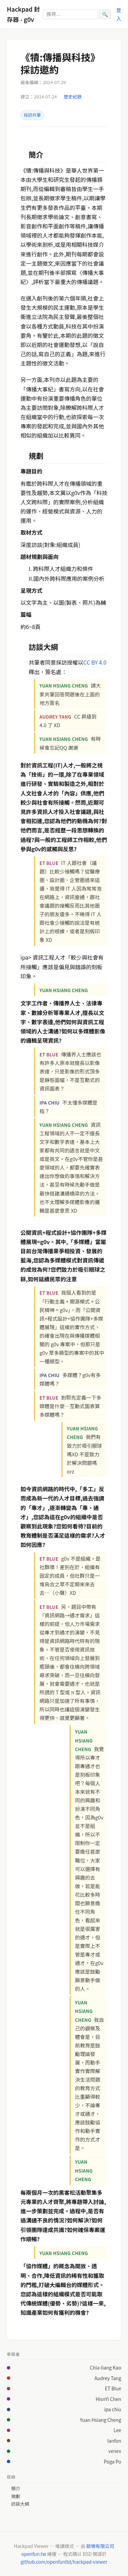 The height and width of the screenshot is (2576, 128). Describe the element at coordinates (73, 96) in the screenshot. I see `歷史紀錄` at that location.